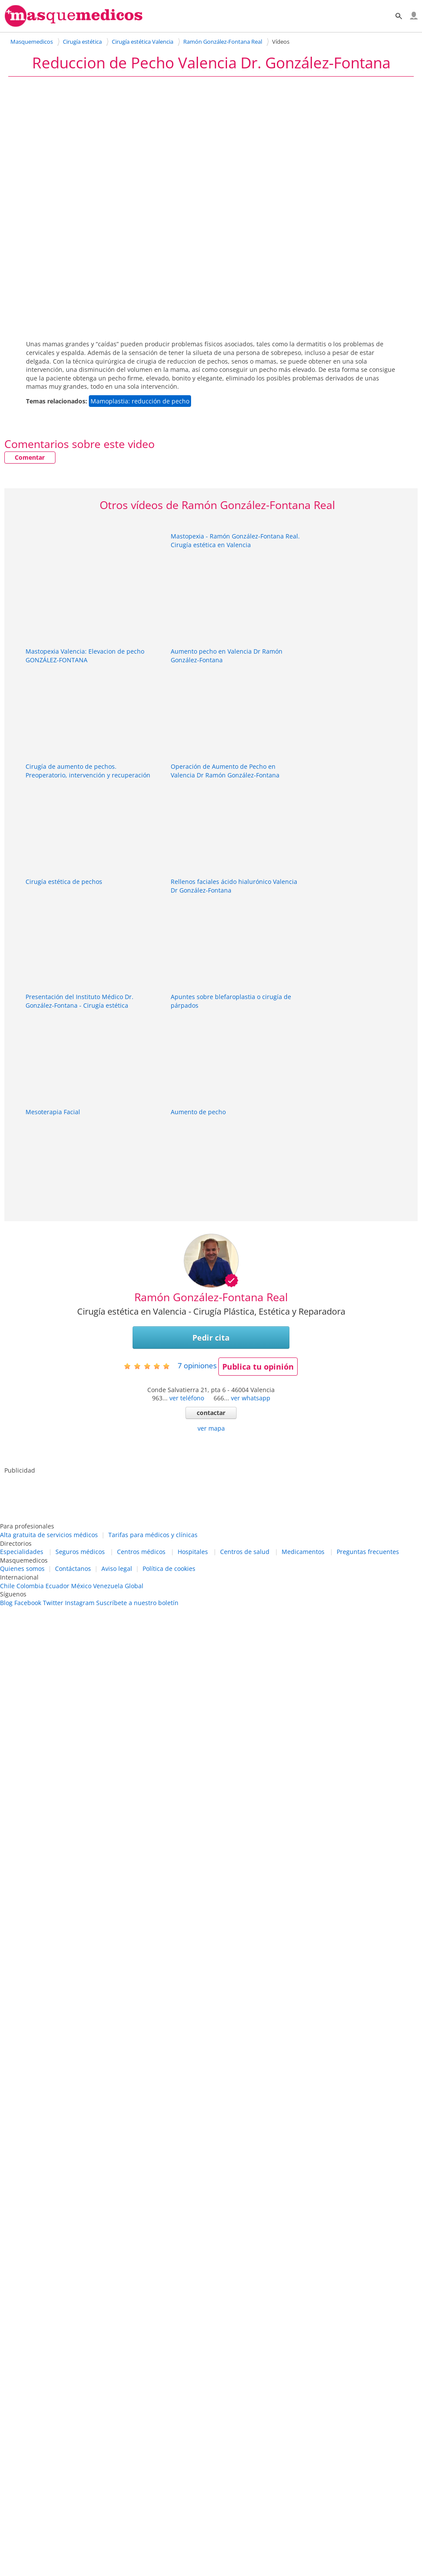 The width and height of the screenshot is (422, 2576). I want to click on Publica tu opinión, so click(258, 1366).